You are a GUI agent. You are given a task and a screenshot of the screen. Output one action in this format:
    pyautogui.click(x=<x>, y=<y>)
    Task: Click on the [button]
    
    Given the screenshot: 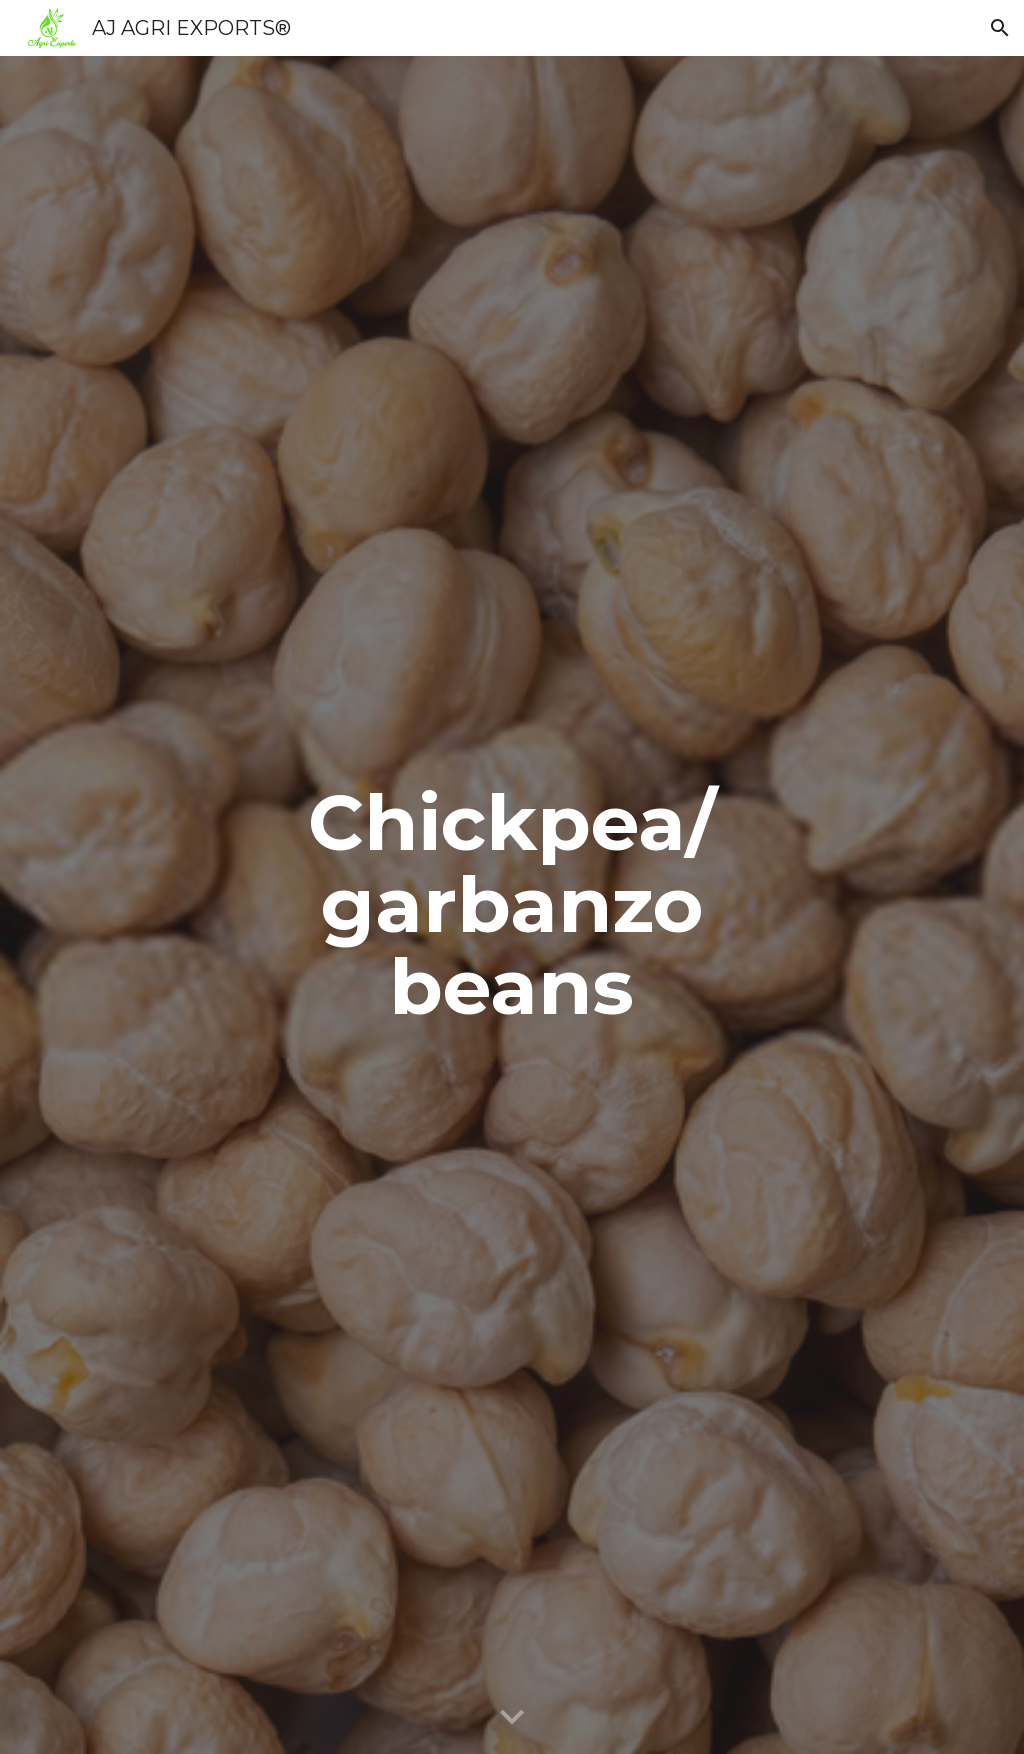 What is the action you would take?
    pyautogui.click(x=1000, y=28)
    